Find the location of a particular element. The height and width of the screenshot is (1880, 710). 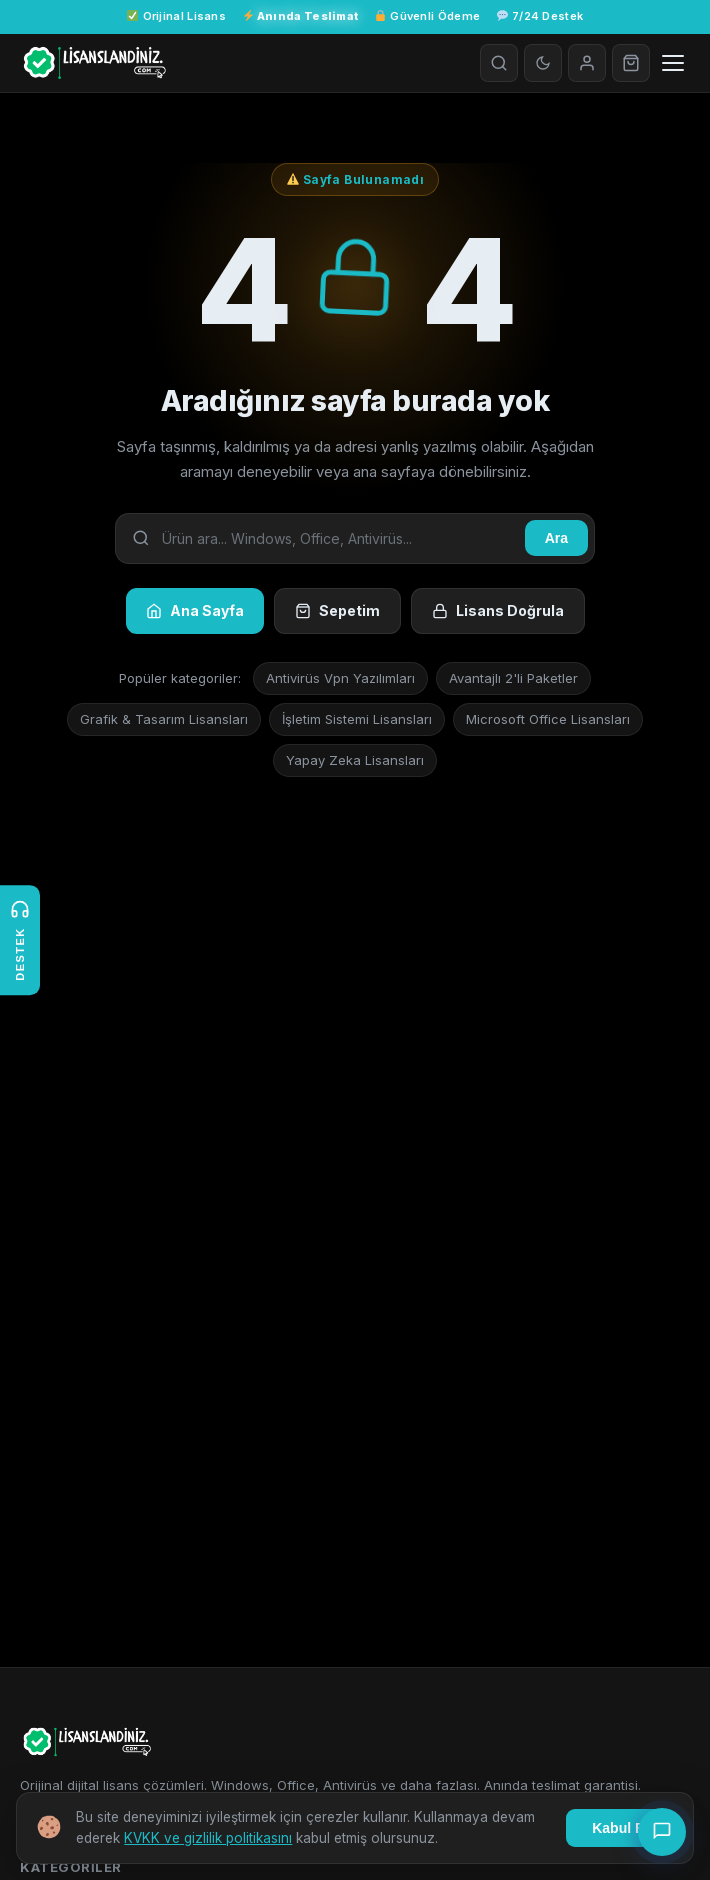

[Sepet] is located at coordinates (631, 63).